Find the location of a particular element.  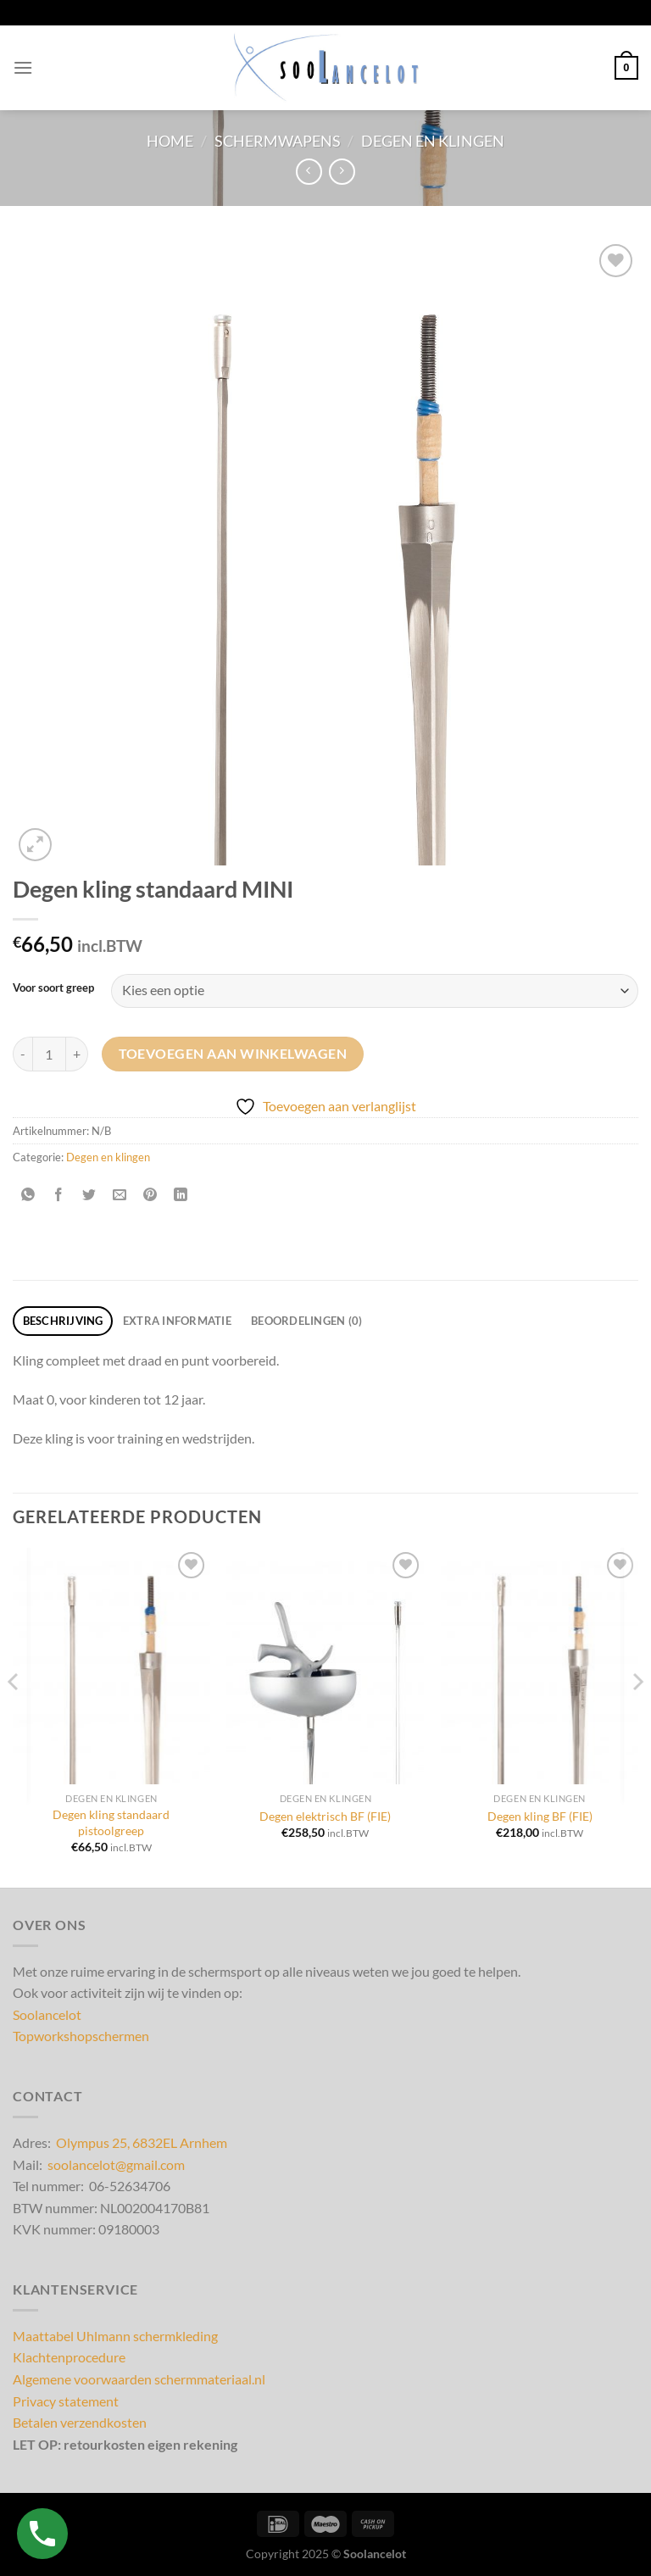

Topworkshopschermen is located at coordinates (81, 2036).